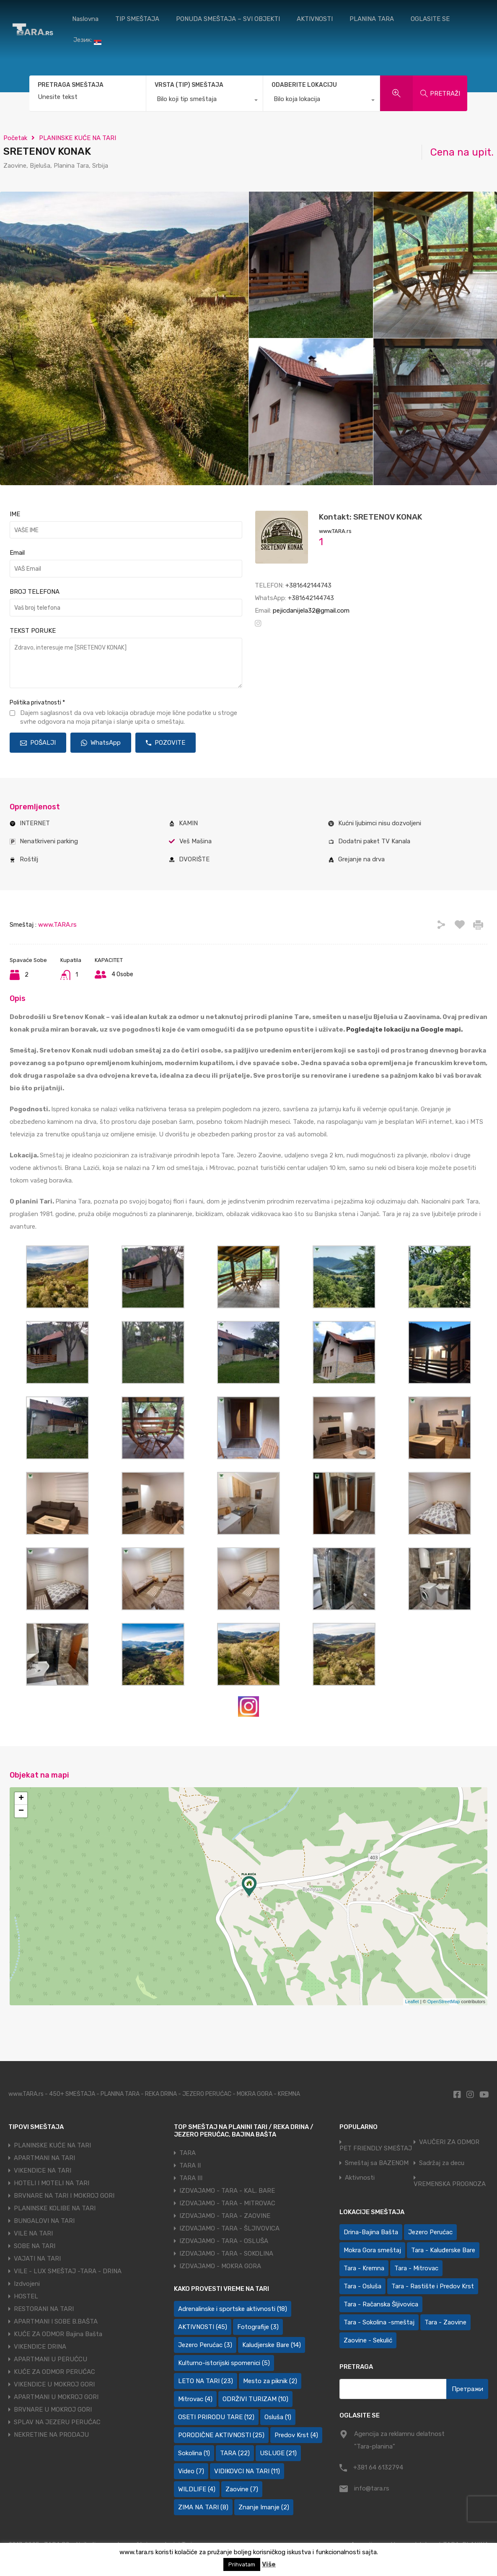  I want to click on Tara - Kaluđerske Bare [Tara - Kaluđerske Bare (103 ставке)], so click(443, 2250).